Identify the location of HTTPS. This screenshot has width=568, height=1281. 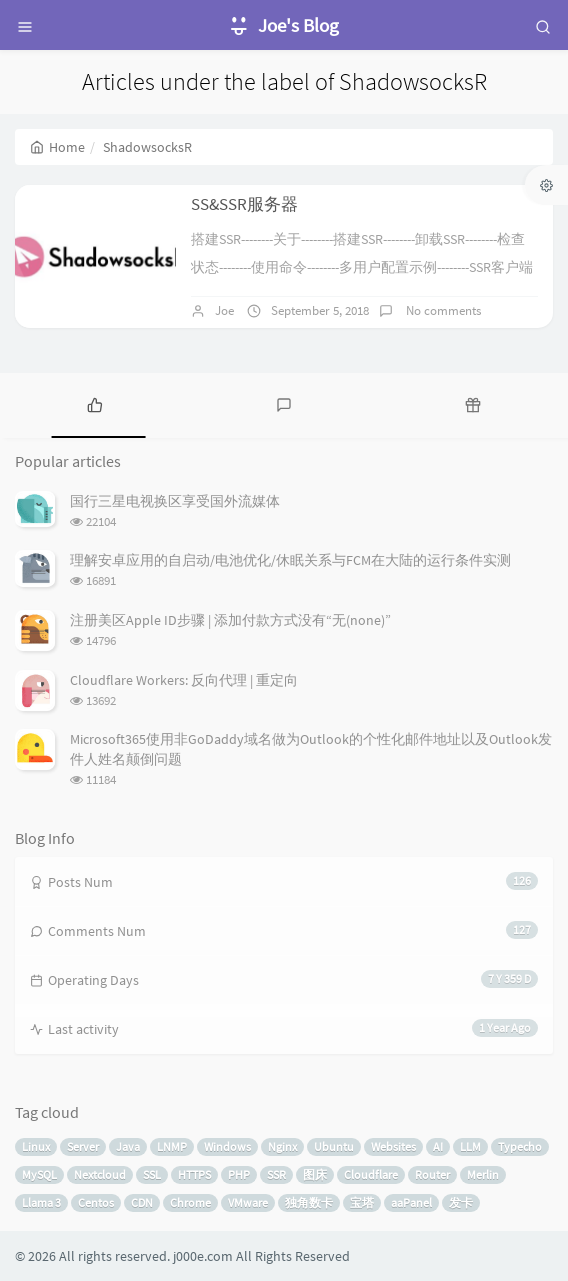
(194, 1174).